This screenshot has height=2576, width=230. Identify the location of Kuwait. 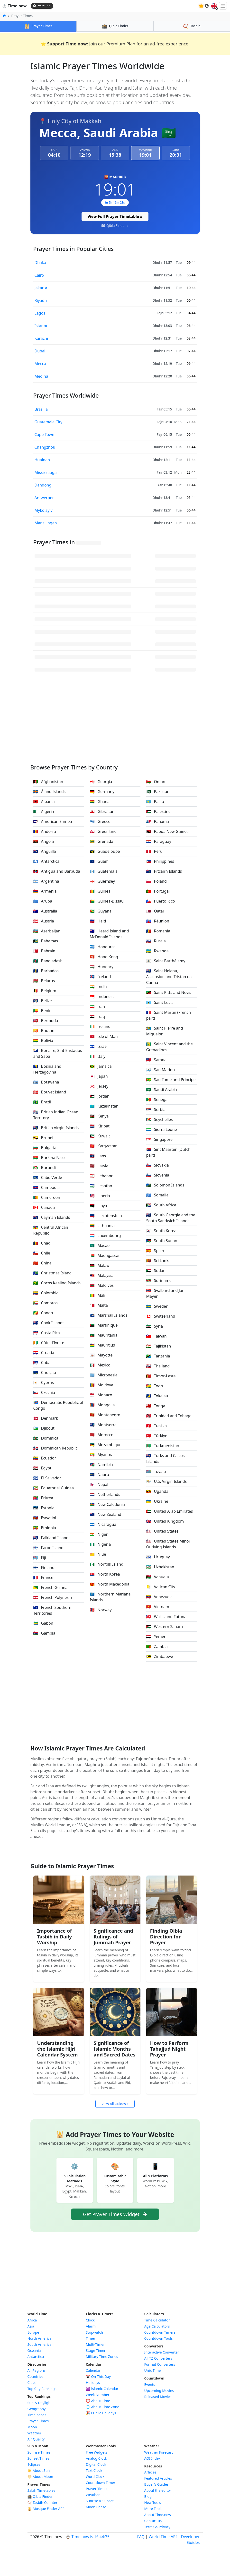
(100, 1136).